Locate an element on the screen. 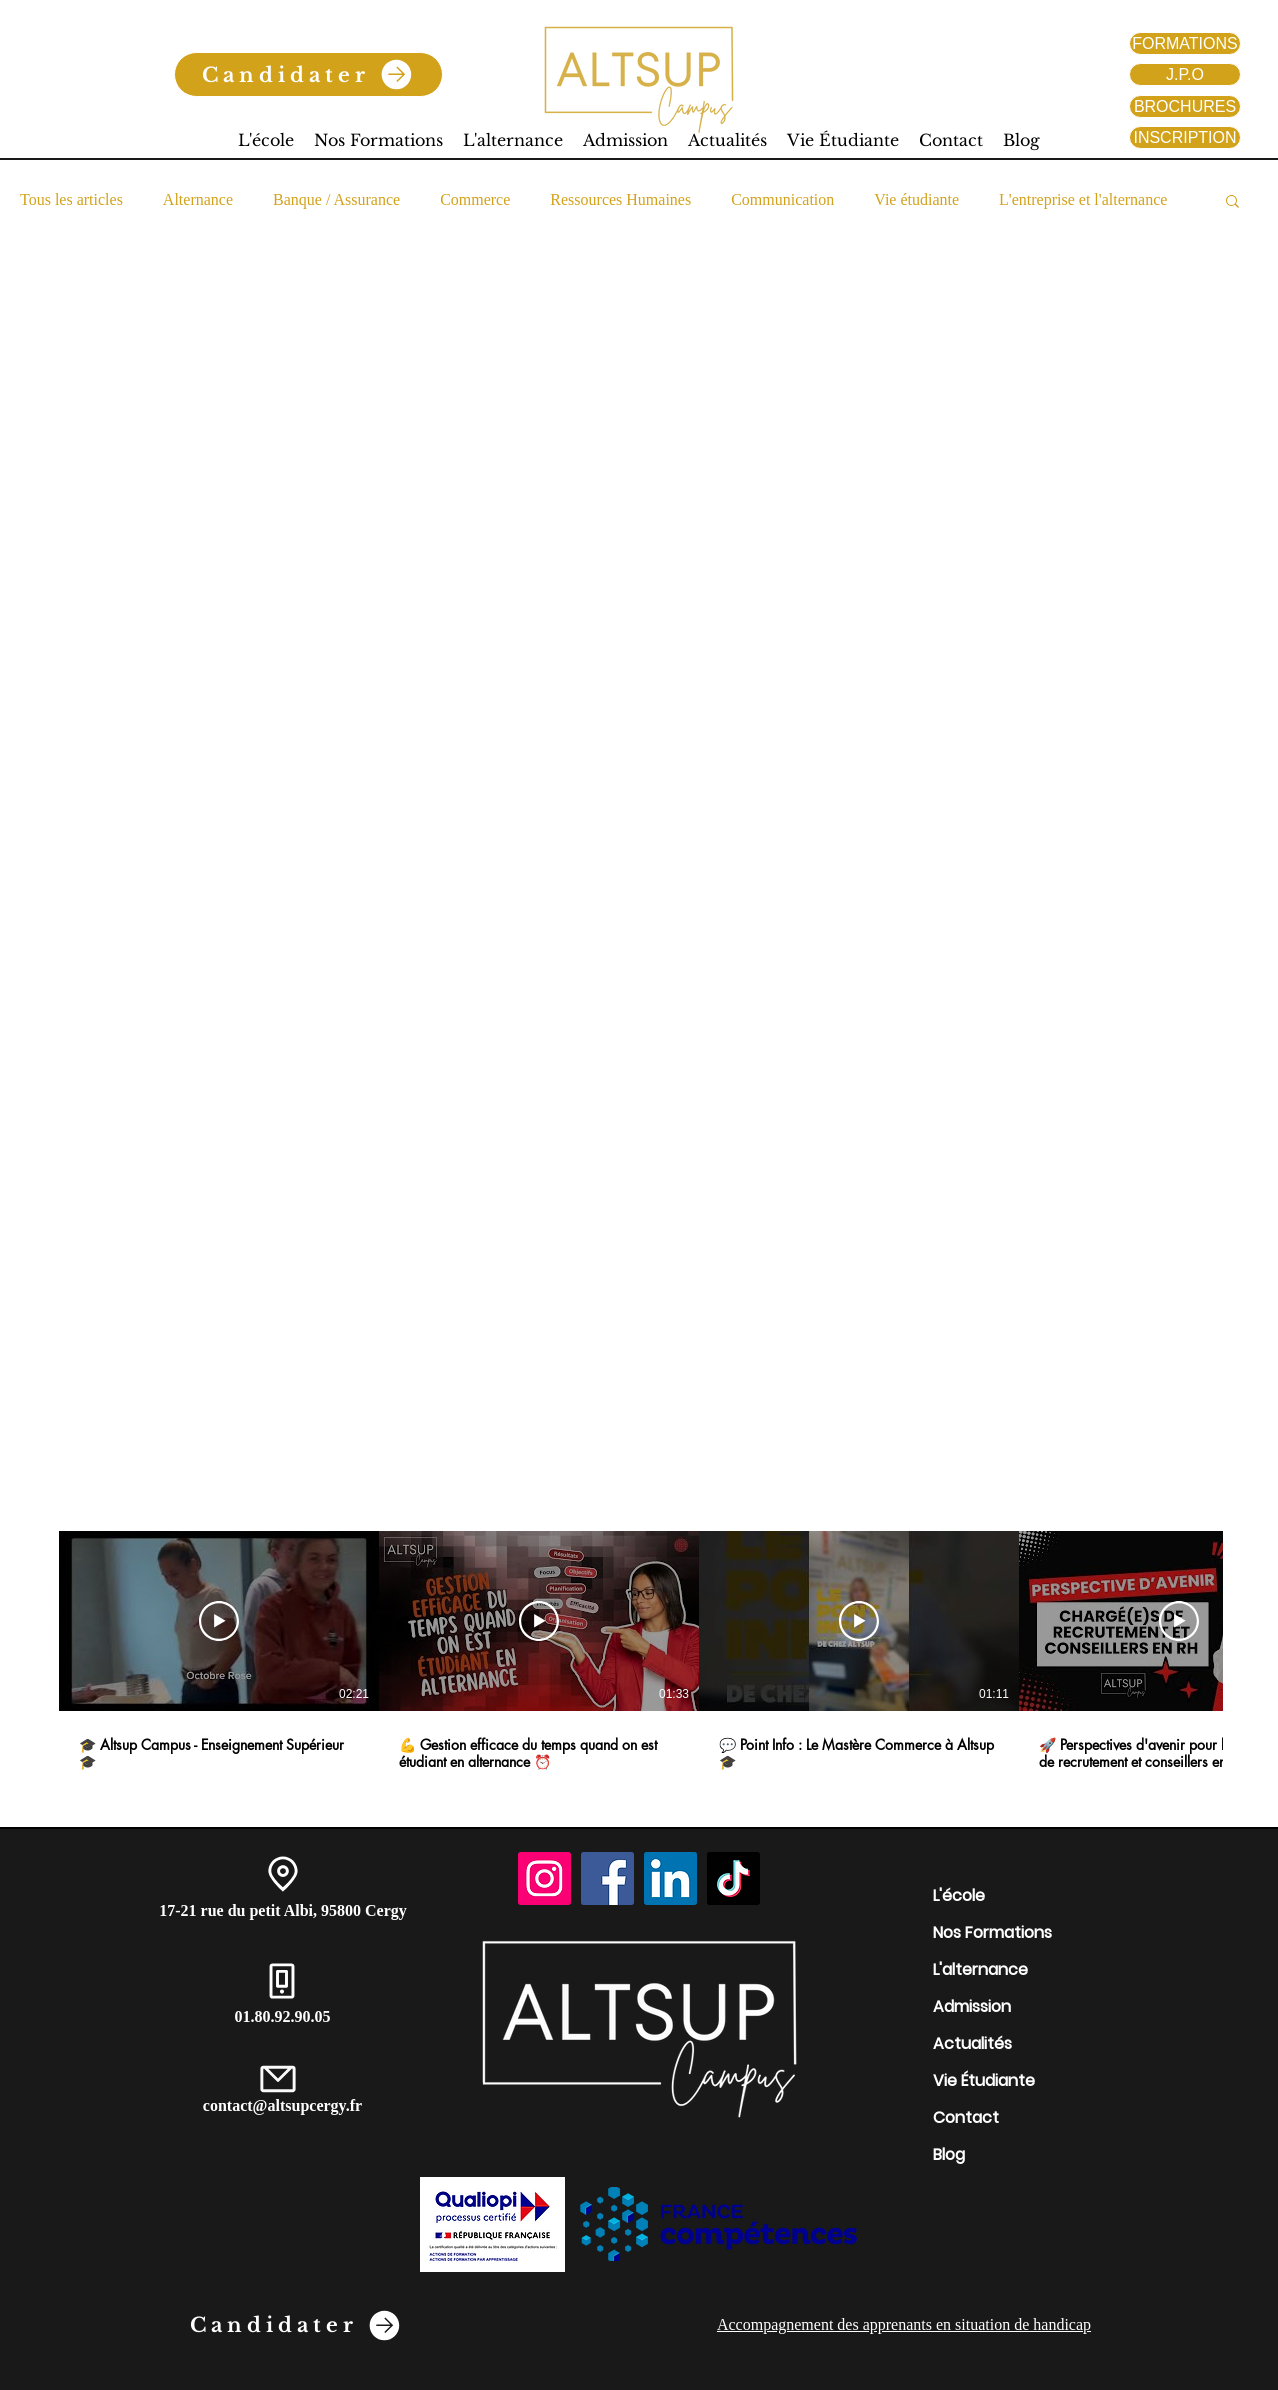 This screenshot has height=2390, width=1278. Actualités is located at coordinates (972, 2043).